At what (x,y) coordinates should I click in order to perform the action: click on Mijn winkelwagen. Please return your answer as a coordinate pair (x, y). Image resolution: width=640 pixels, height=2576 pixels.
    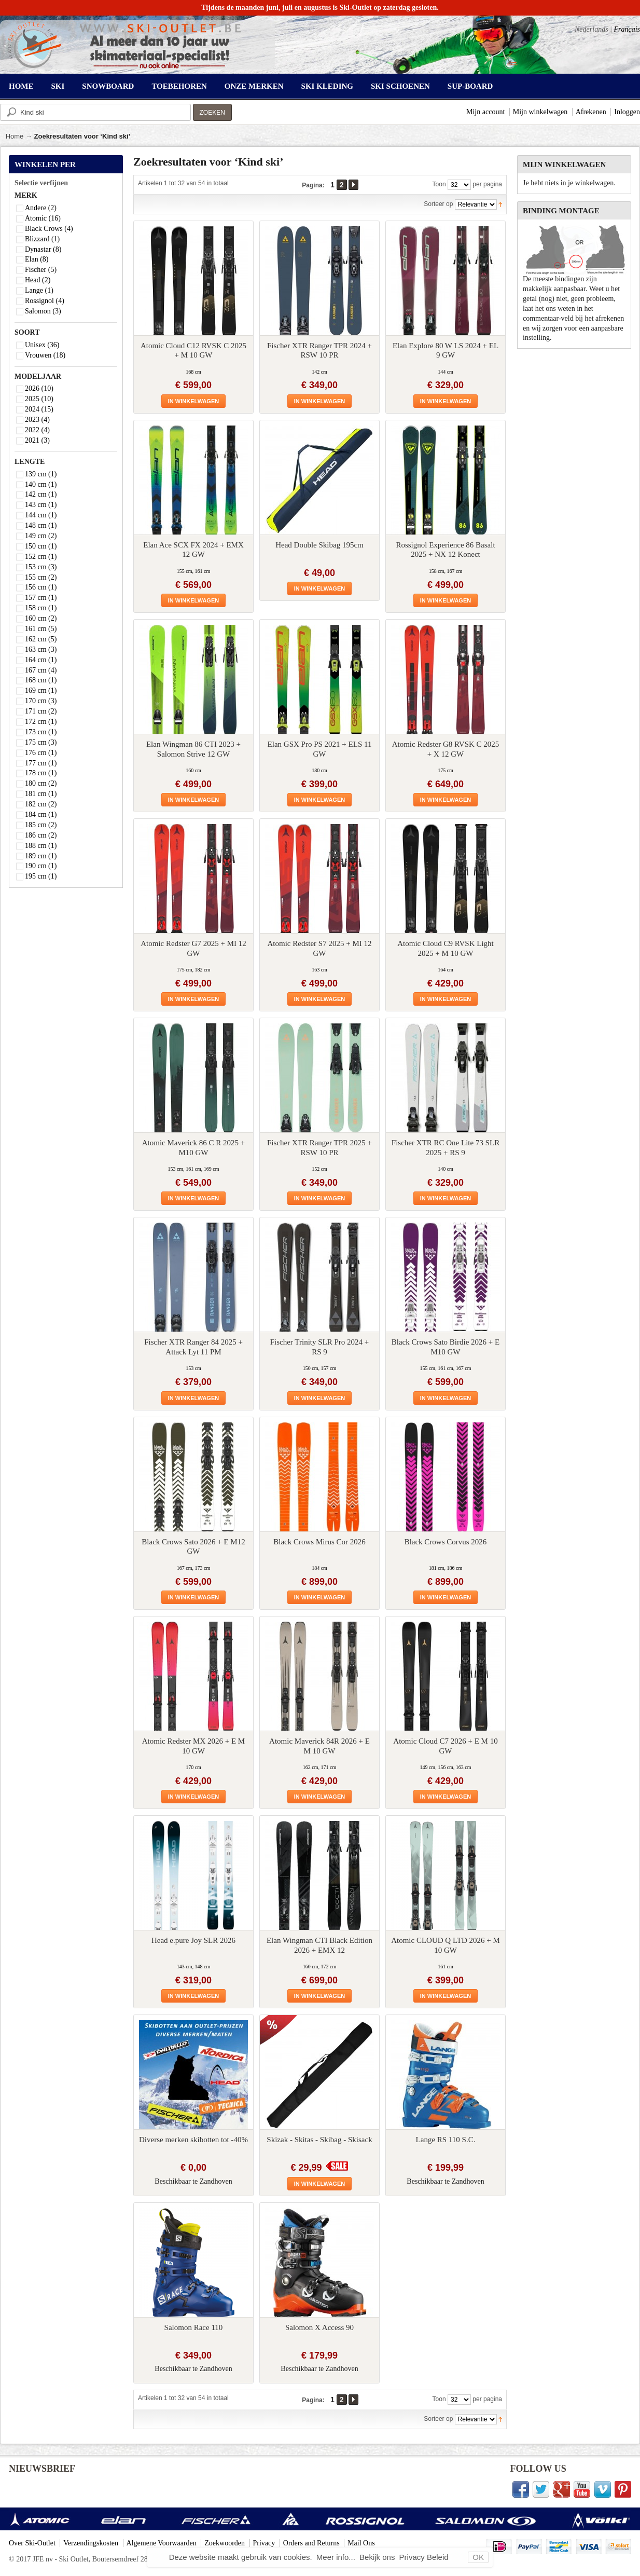
    Looking at the image, I should click on (540, 112).